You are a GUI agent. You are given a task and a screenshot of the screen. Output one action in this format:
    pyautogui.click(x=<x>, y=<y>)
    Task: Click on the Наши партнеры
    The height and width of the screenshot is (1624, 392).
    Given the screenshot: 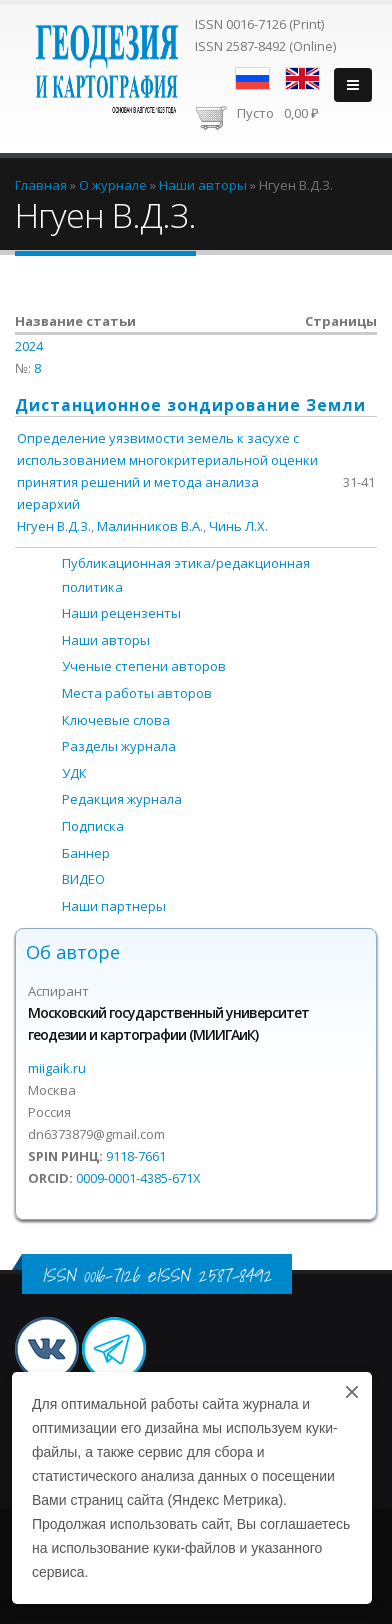 What is the action you would take?
    pyautogui.click(x=114, y=906)
    